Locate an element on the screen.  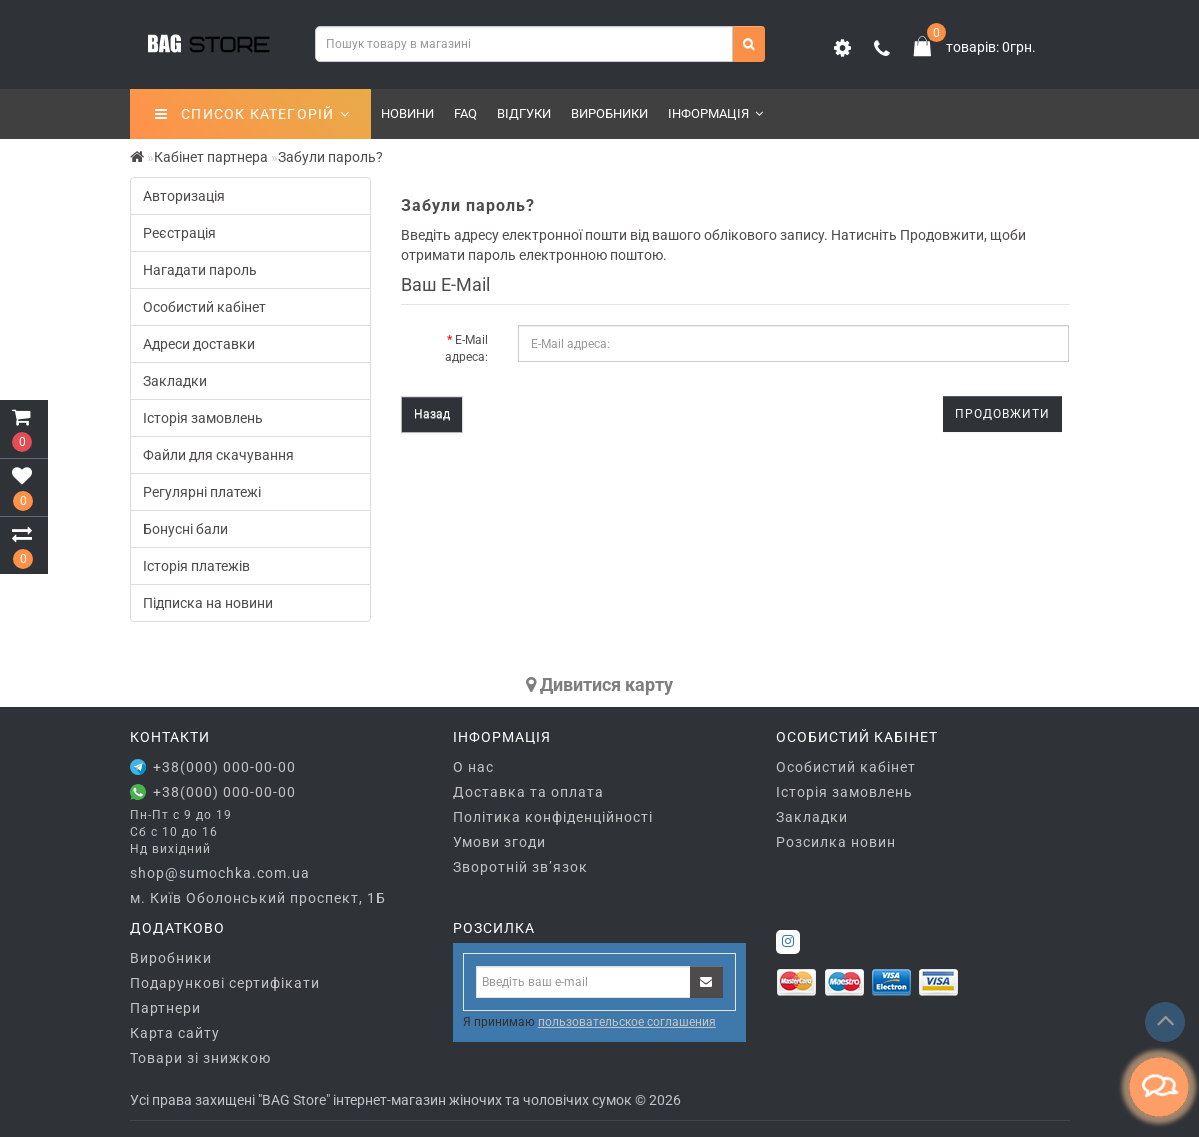
Авторизація is located at coordinates (184, 196).